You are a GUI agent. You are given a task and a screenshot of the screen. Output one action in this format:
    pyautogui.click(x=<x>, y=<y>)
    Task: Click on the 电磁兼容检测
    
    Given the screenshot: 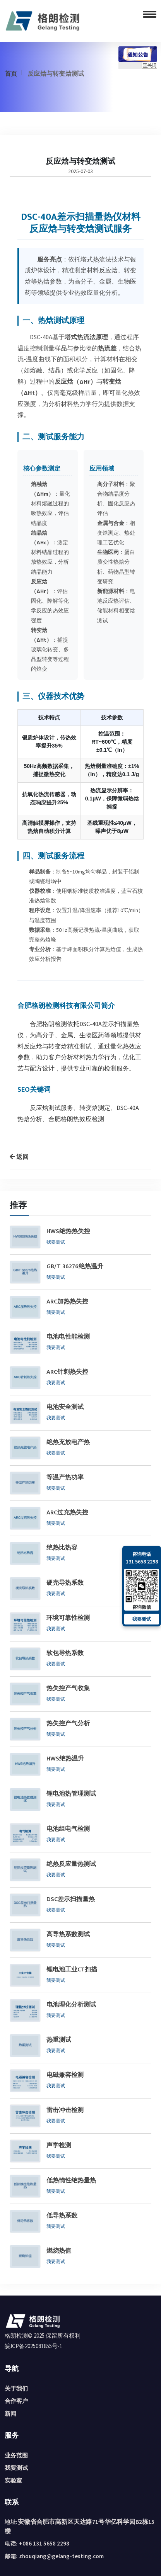 What is the action you would take?
    pyautogui.click(x=65, y=2075)
    